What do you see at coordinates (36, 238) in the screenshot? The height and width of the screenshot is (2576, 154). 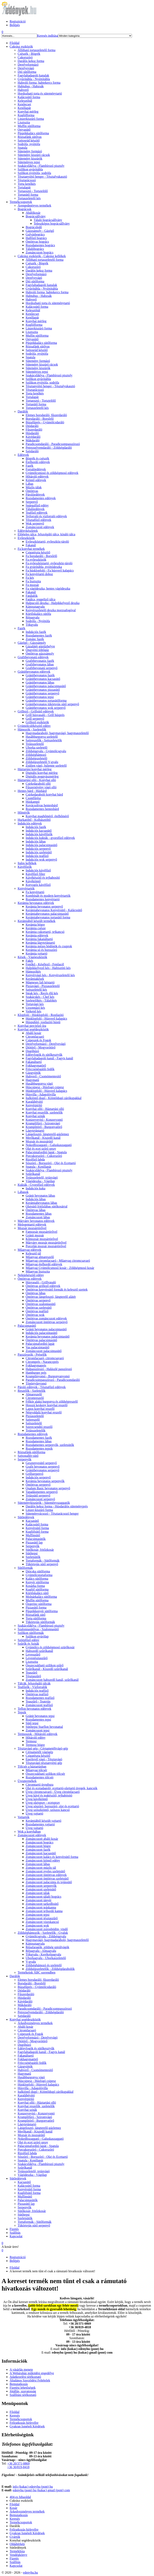 I see `Halfőző bogrács` at bounding box center [36, 238].